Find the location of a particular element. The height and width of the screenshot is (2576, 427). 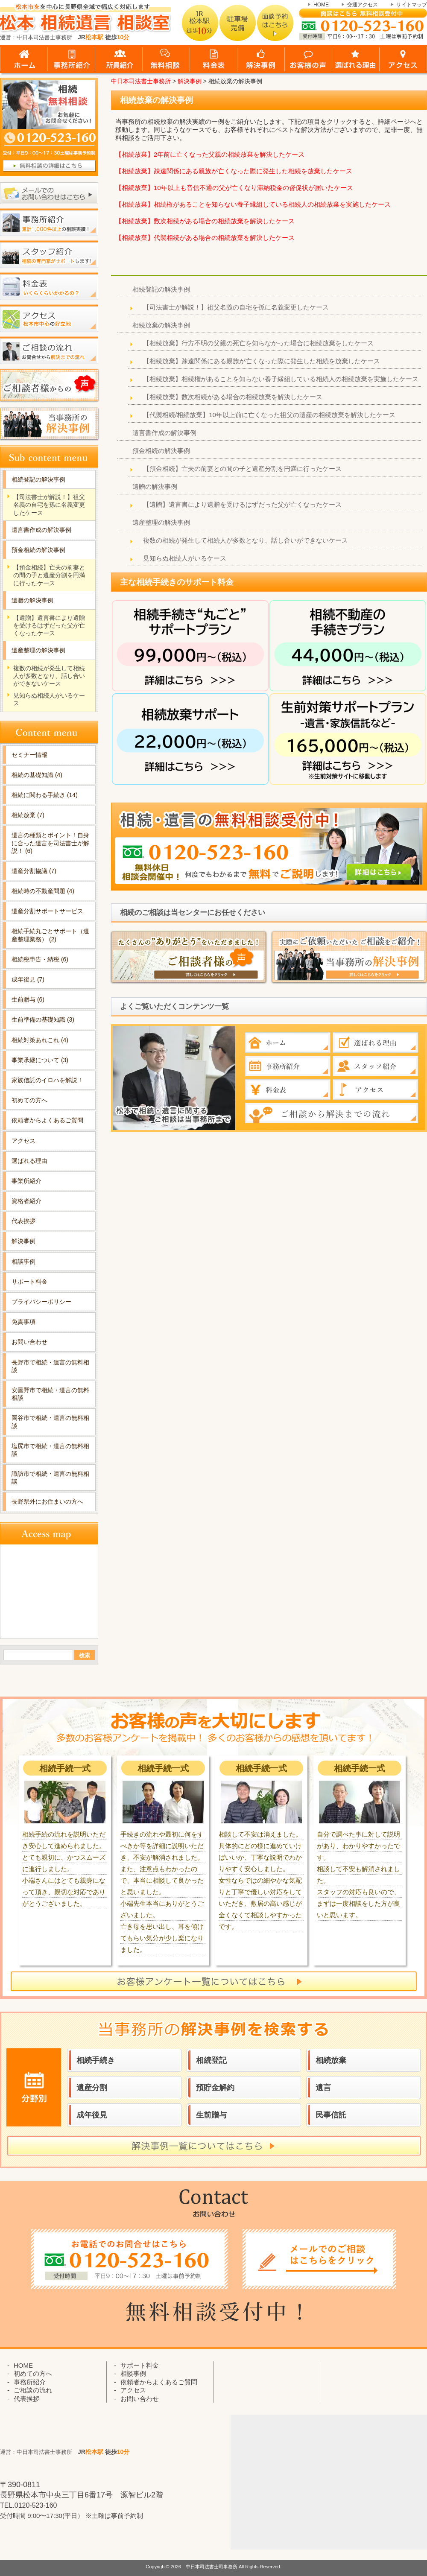

生前準備の基礎知識 is located at coordinates (43, 1019).